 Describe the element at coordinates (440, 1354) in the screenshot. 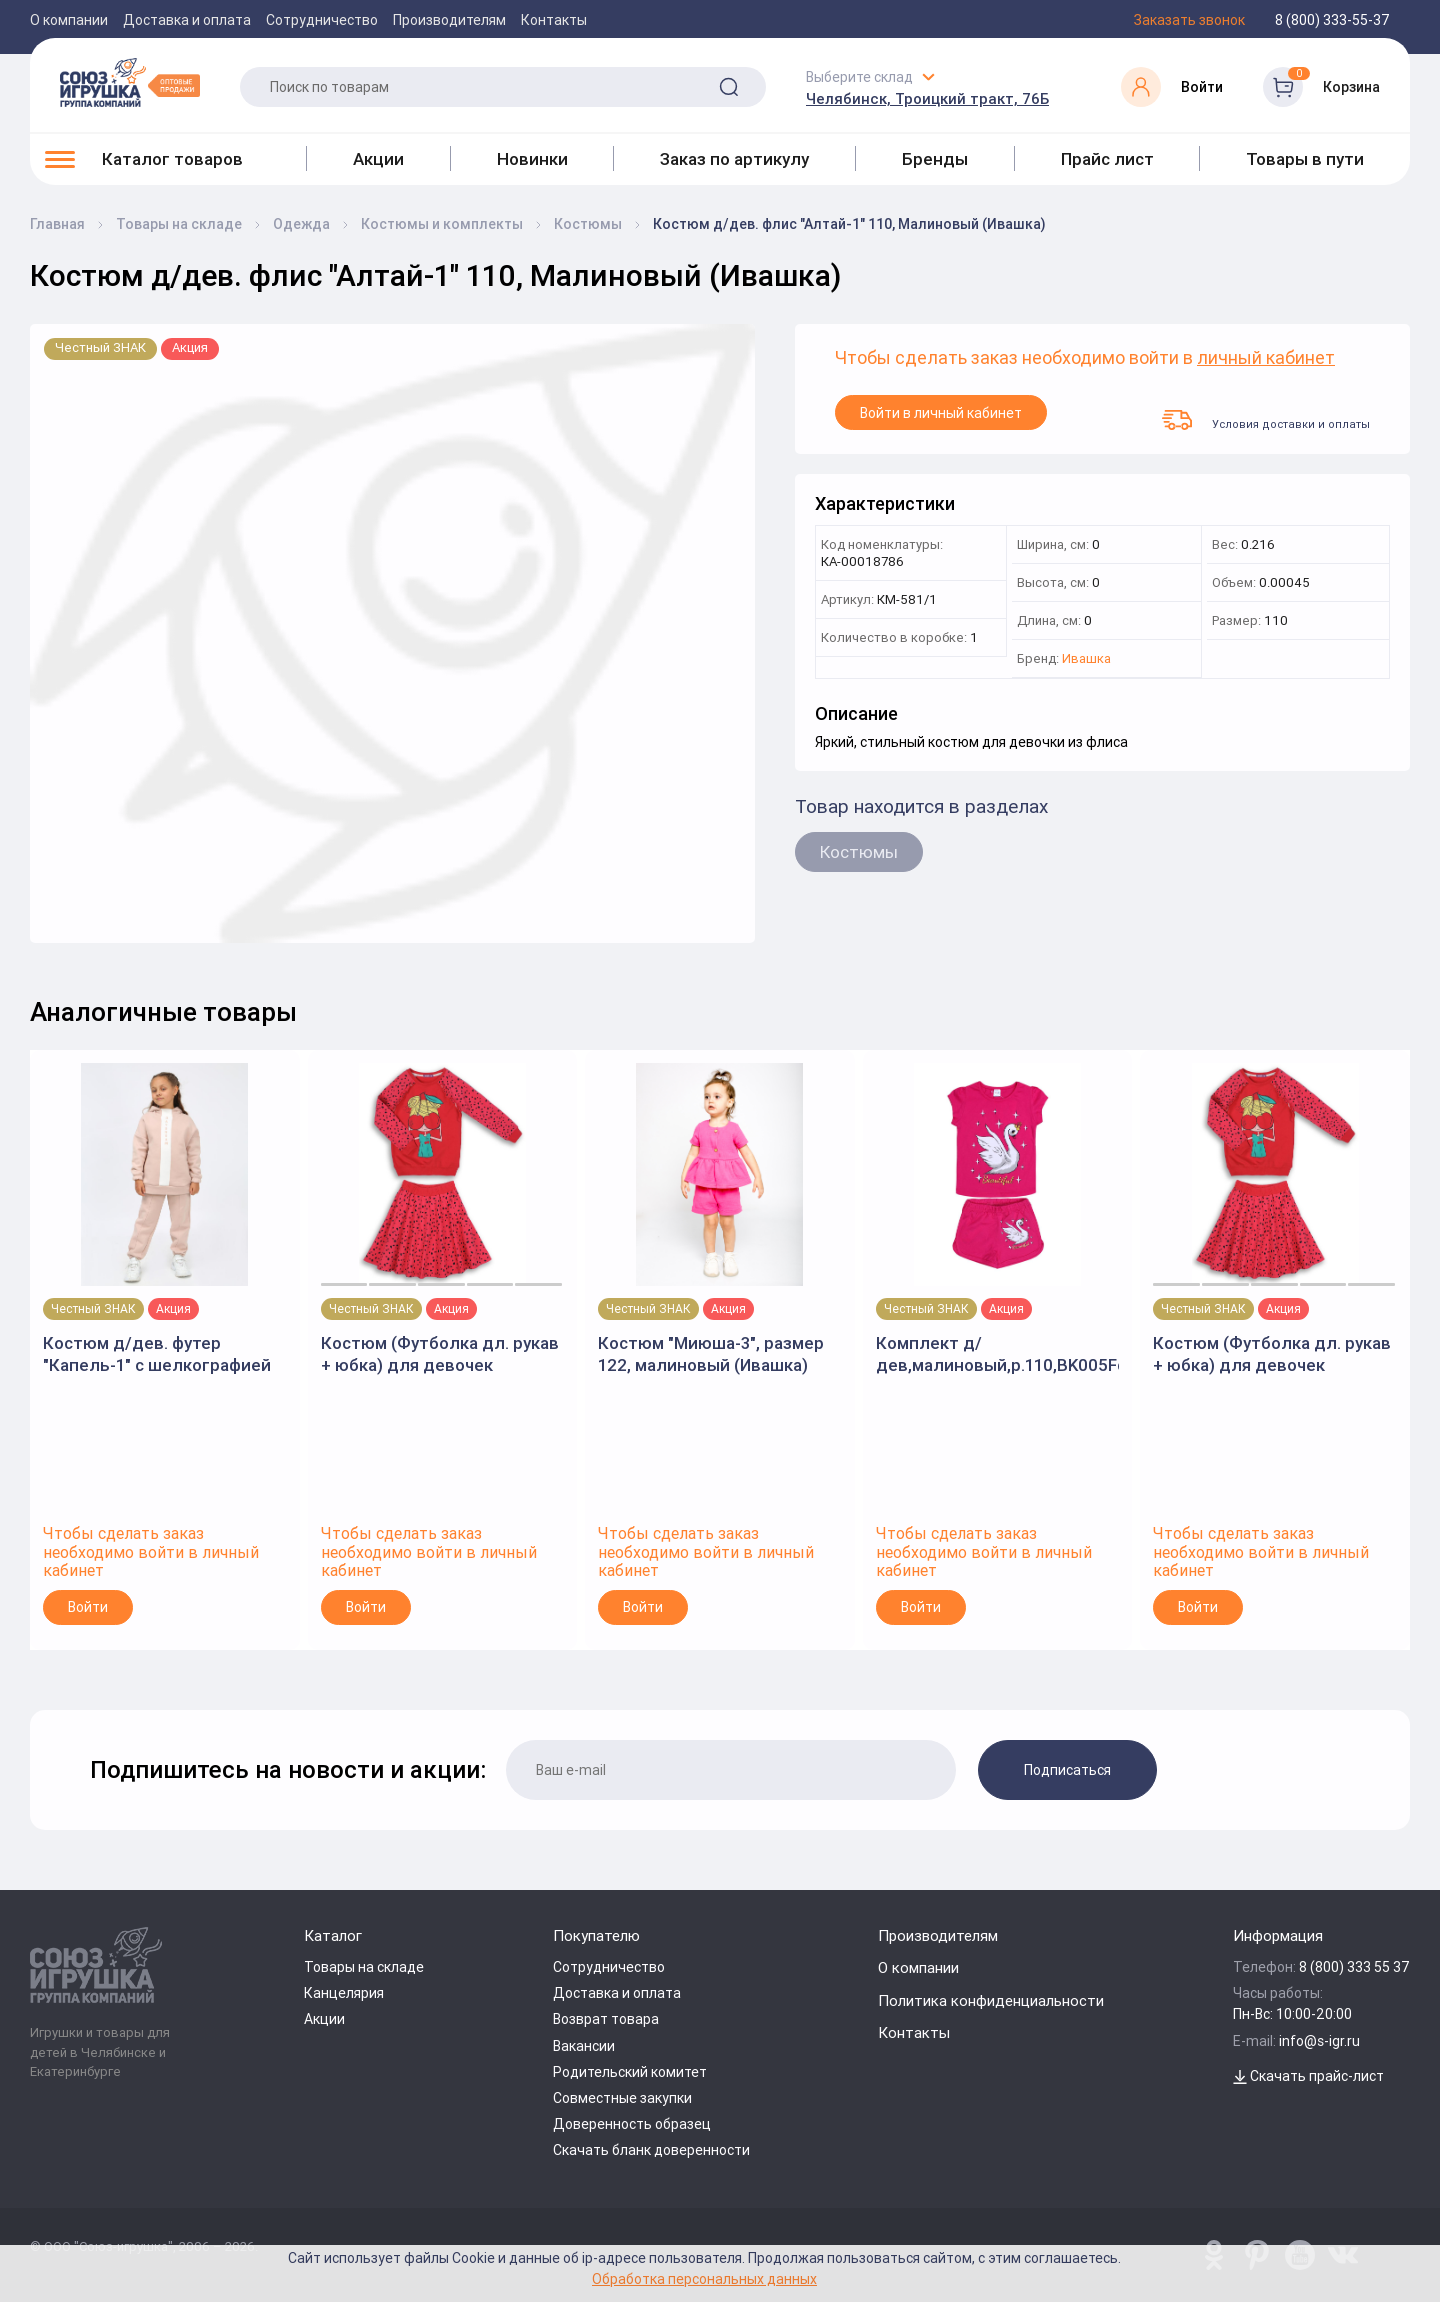

I see `Костюм (Футболка дл. рукав + юбка) для девочек красный р.122 (Batik)` at that location.